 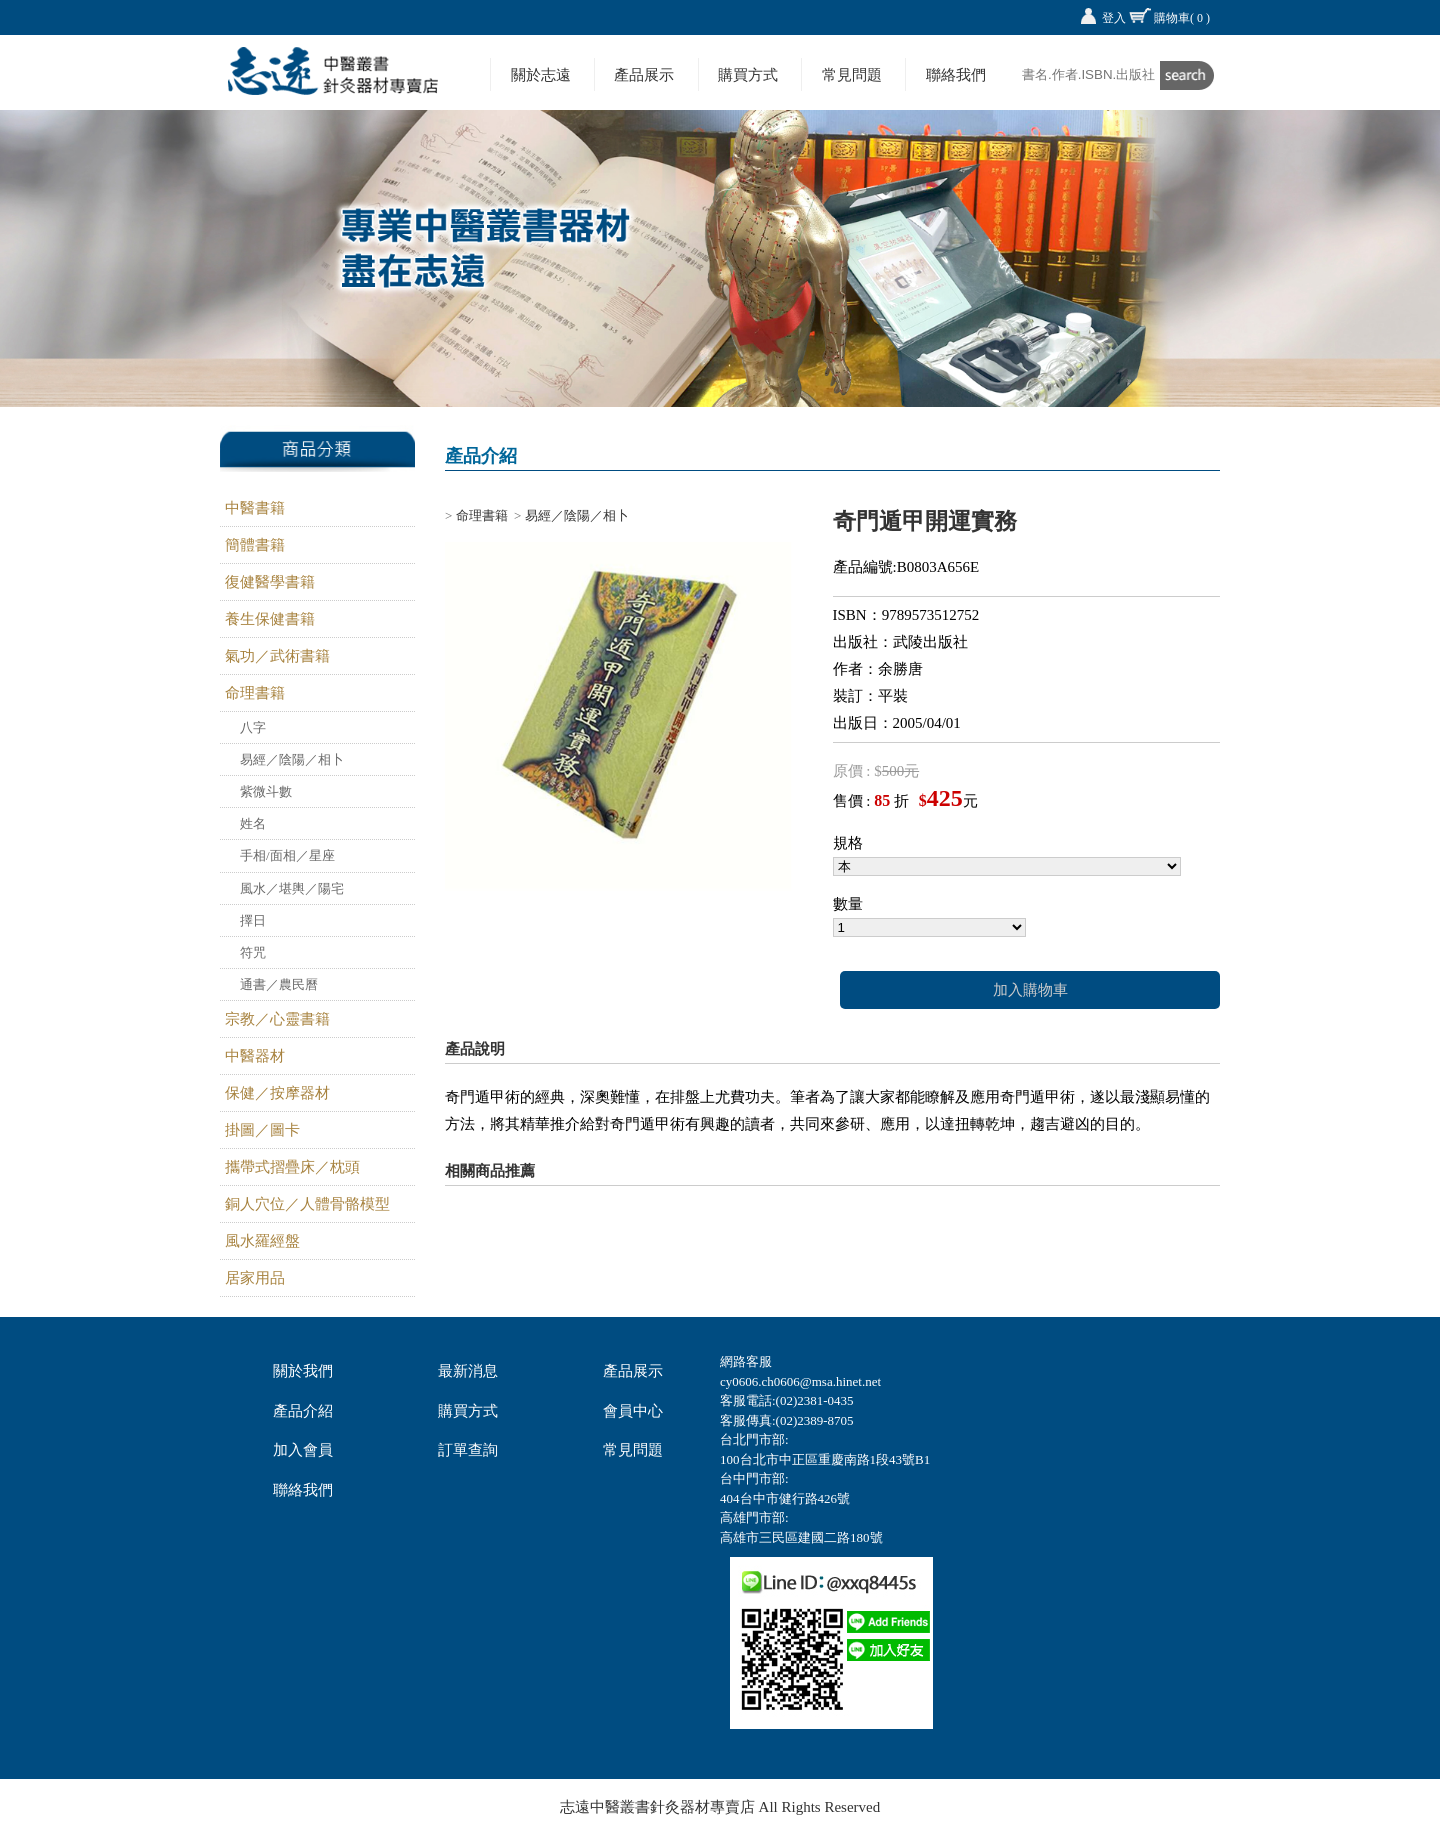 I want to click on 訂單查詢, so click(x=468, y=1450).